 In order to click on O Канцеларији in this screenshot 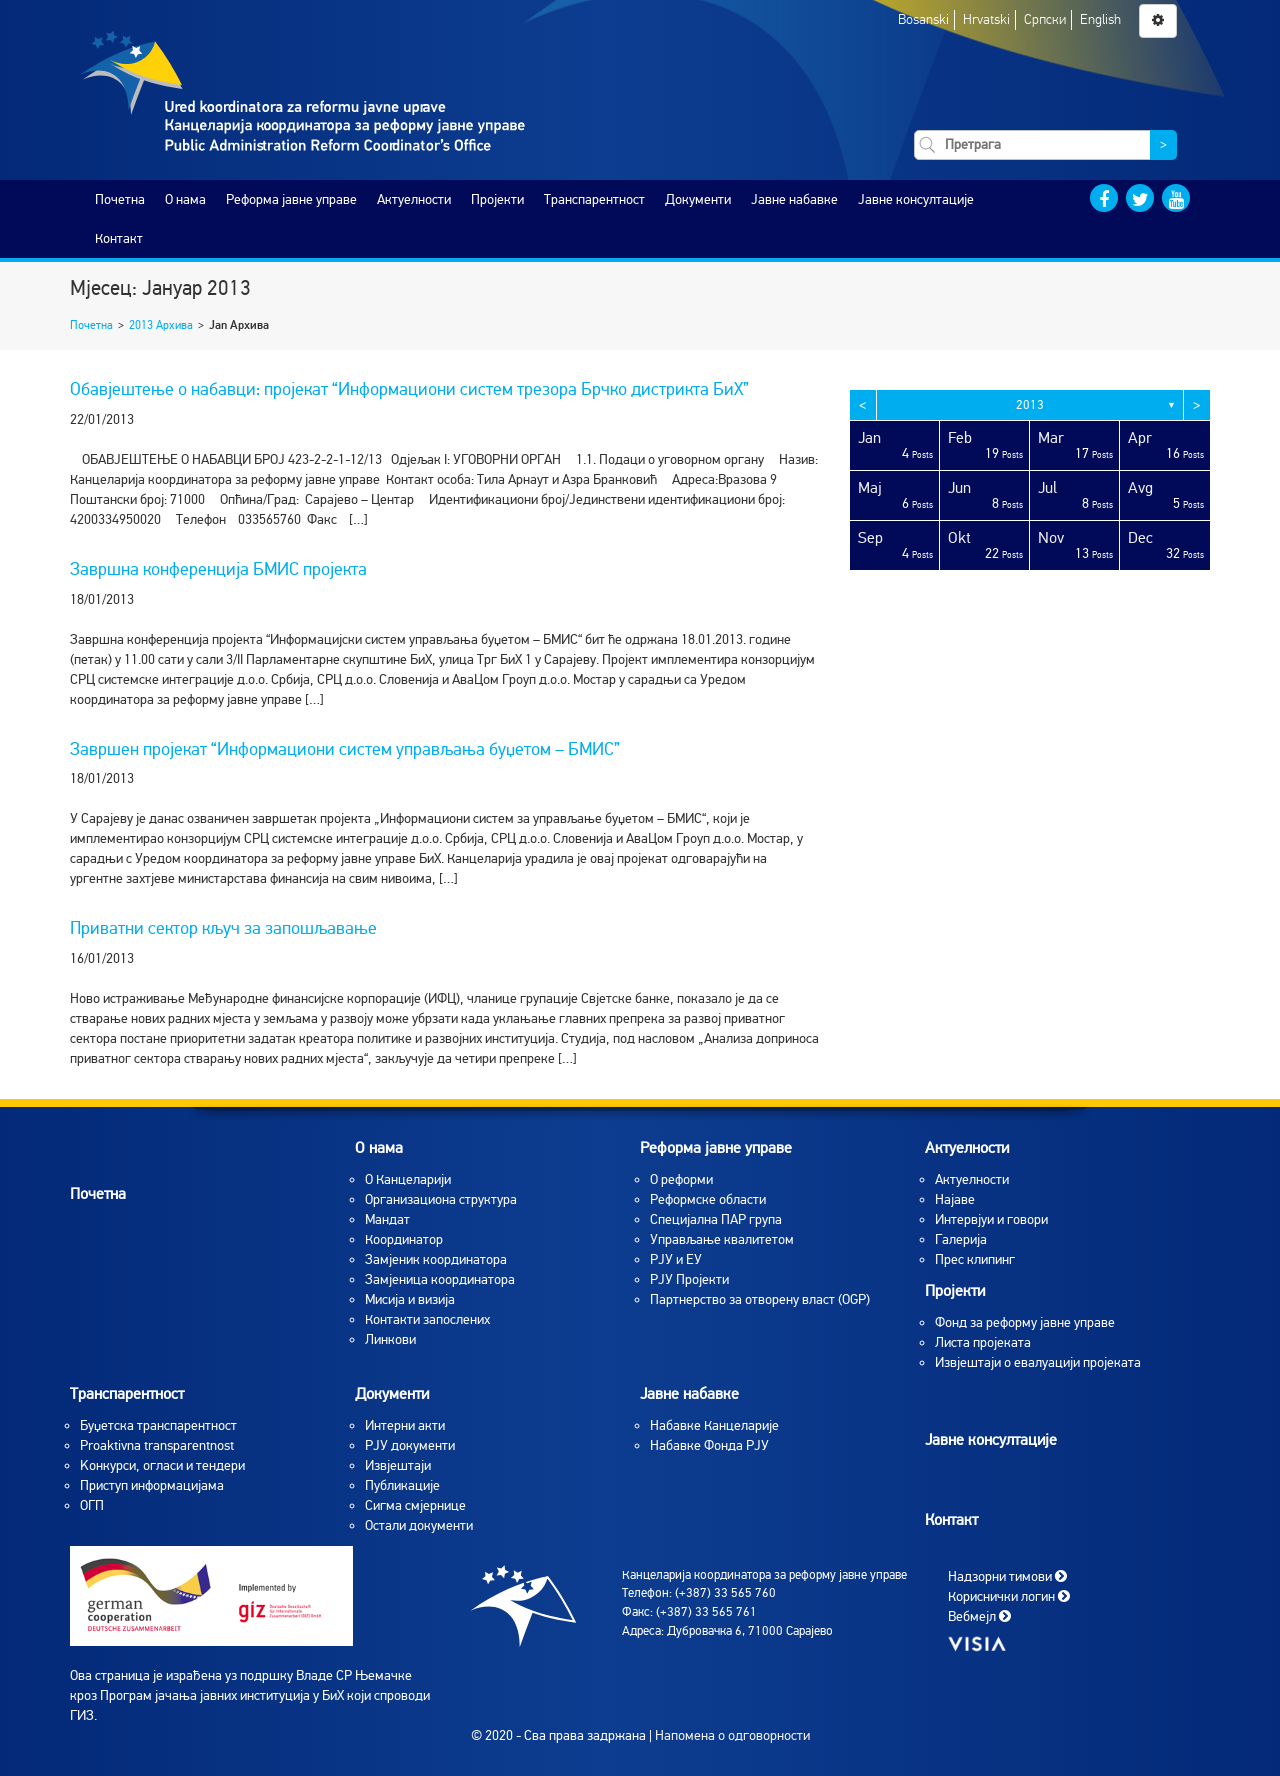, I will do `click(408, 1179)`.